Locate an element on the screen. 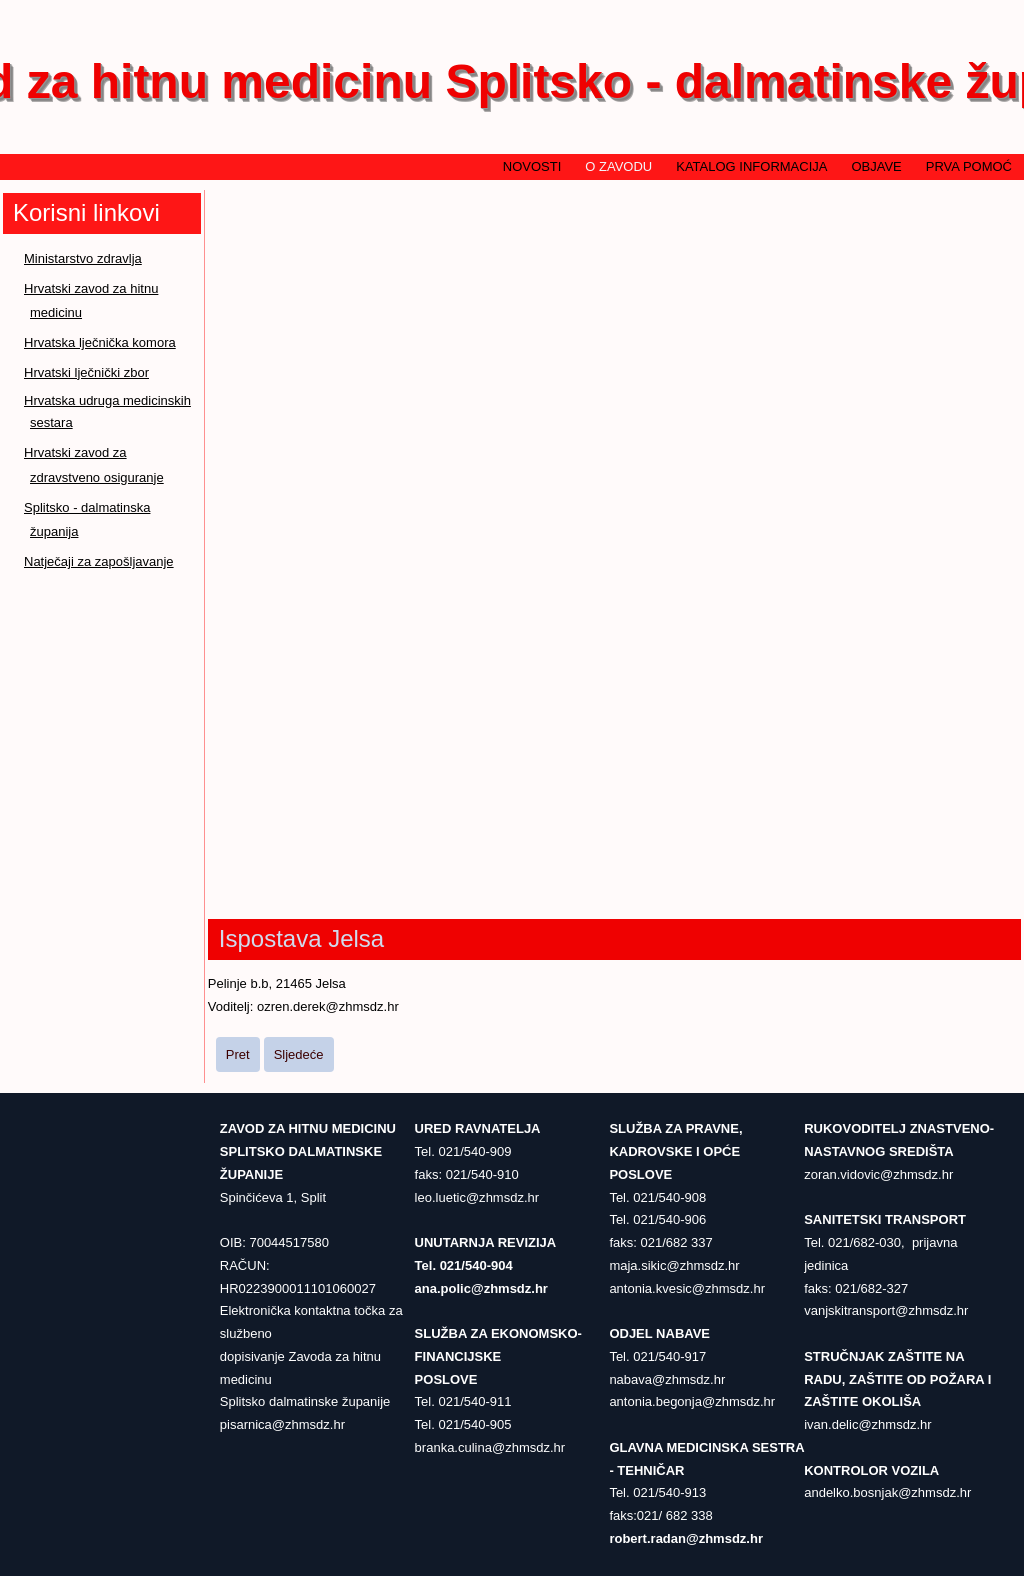 The image size is (1024, 1576). Katalog informacija is located at coordinates (751, 166).